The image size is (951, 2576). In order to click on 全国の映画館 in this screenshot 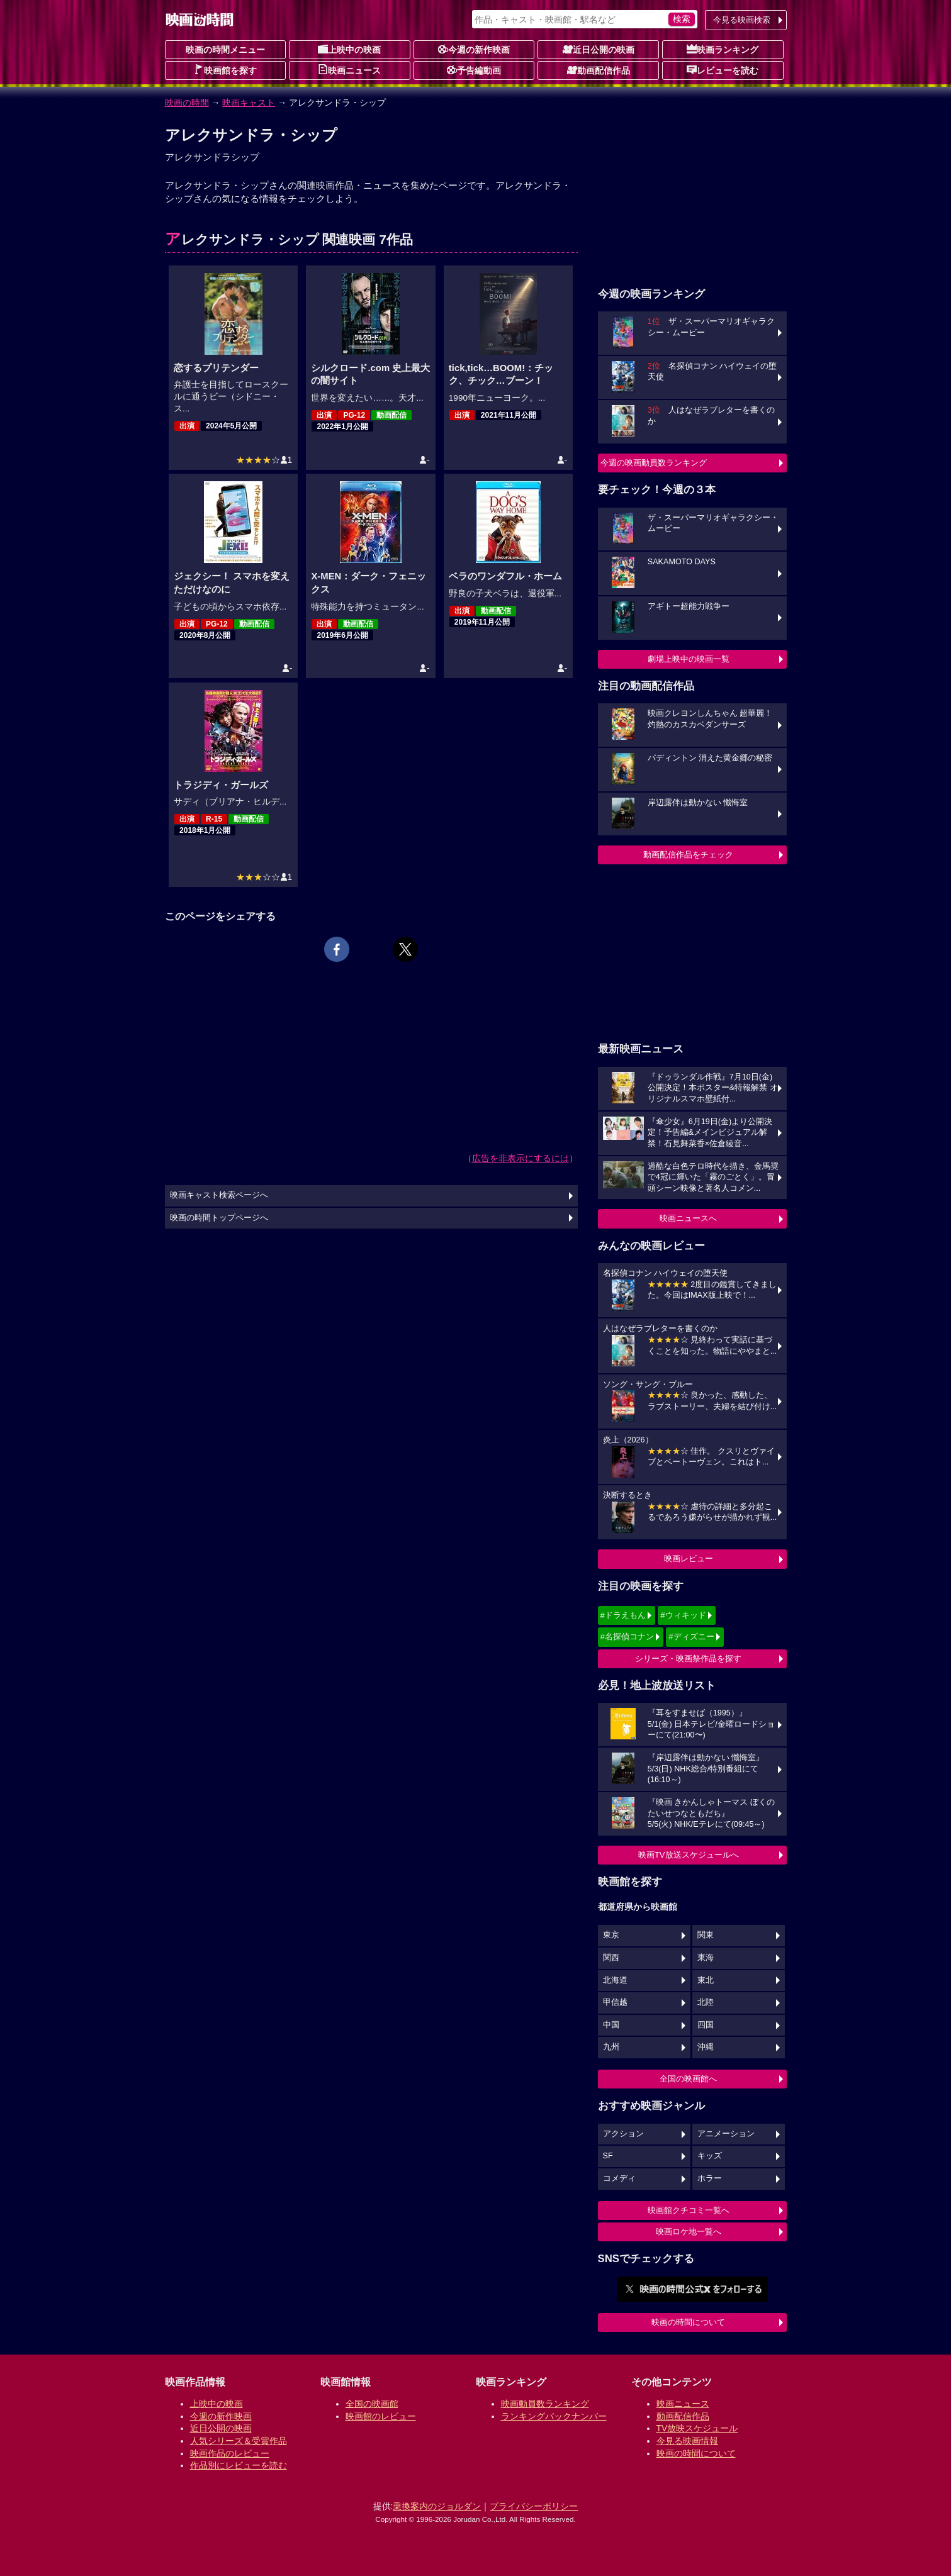, I will do `click(372, 2404)`.